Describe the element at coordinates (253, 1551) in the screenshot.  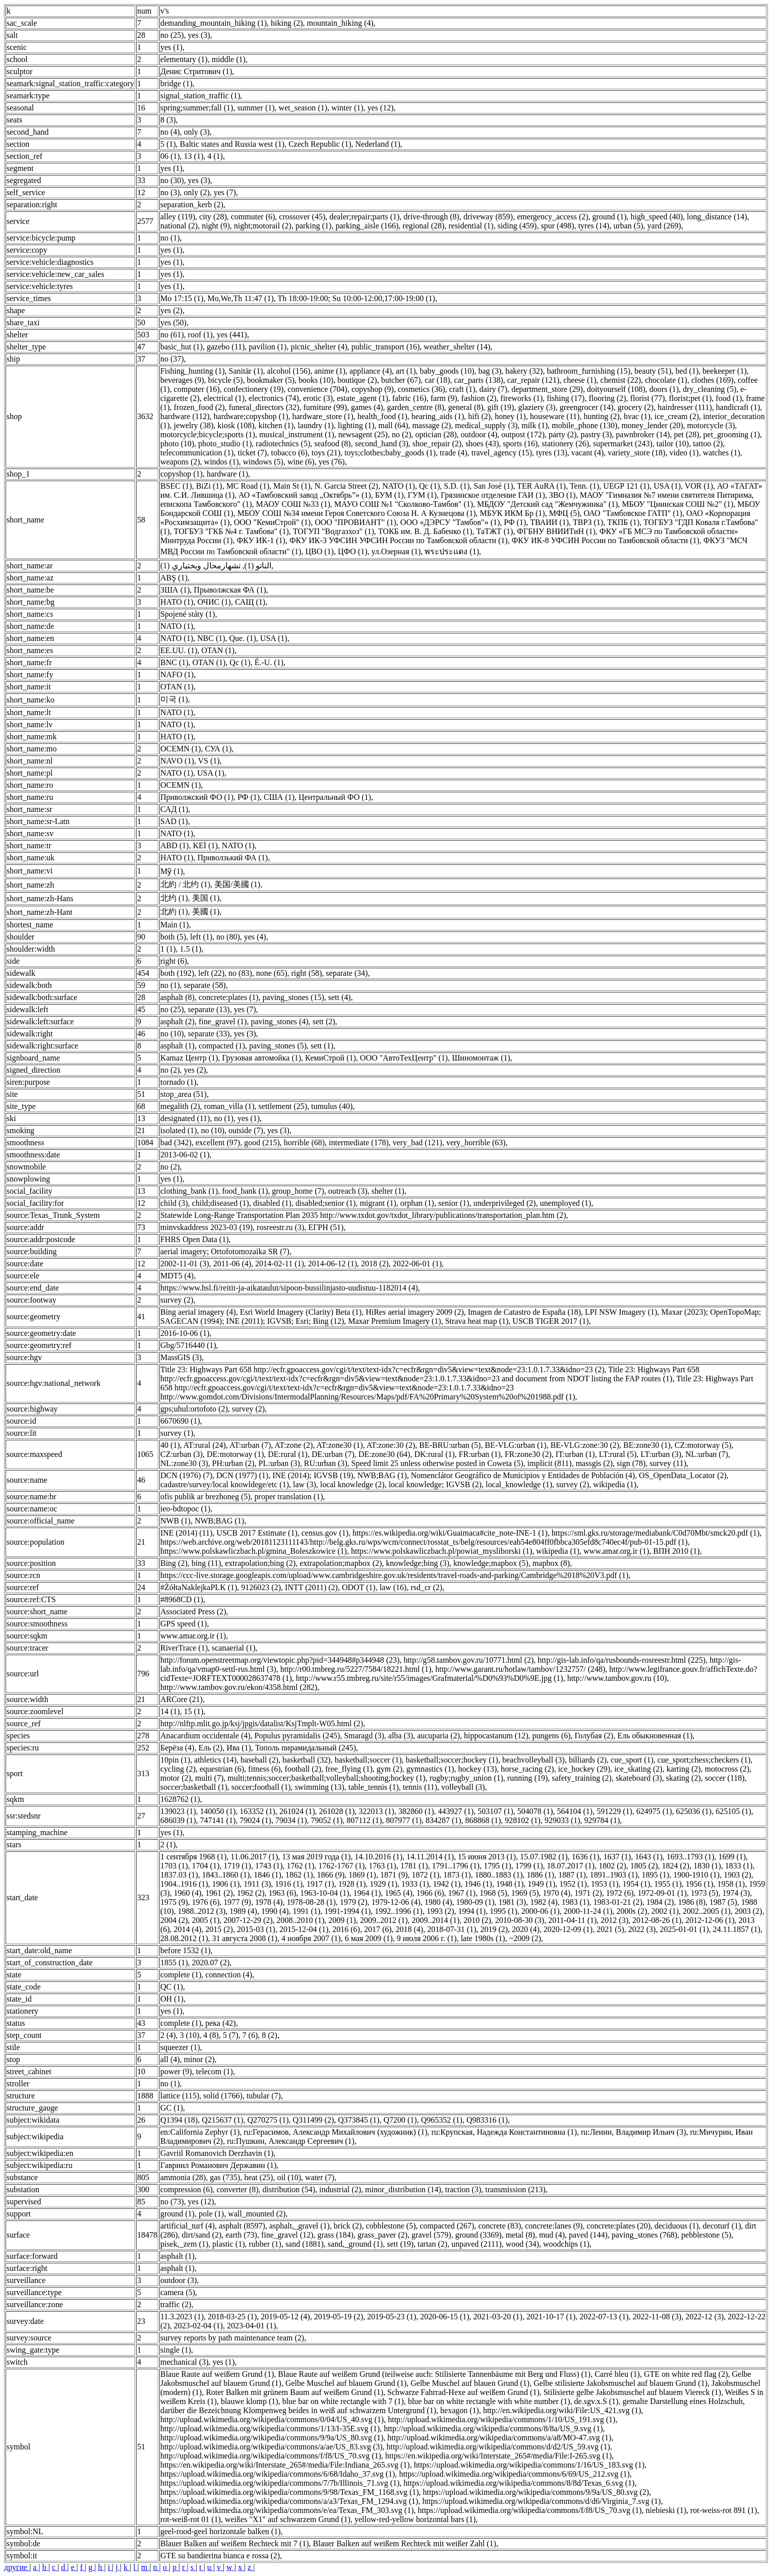
I see `https://www.polskawliczbach.pl/gmina_Boleszkowice (1)` at that location.